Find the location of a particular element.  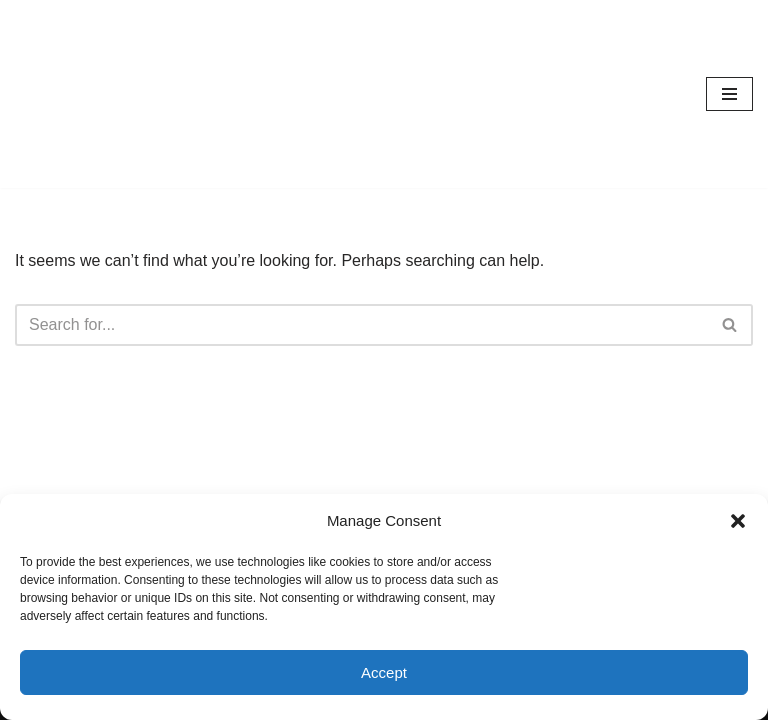

[Search] is located at coordinates (361, 325).